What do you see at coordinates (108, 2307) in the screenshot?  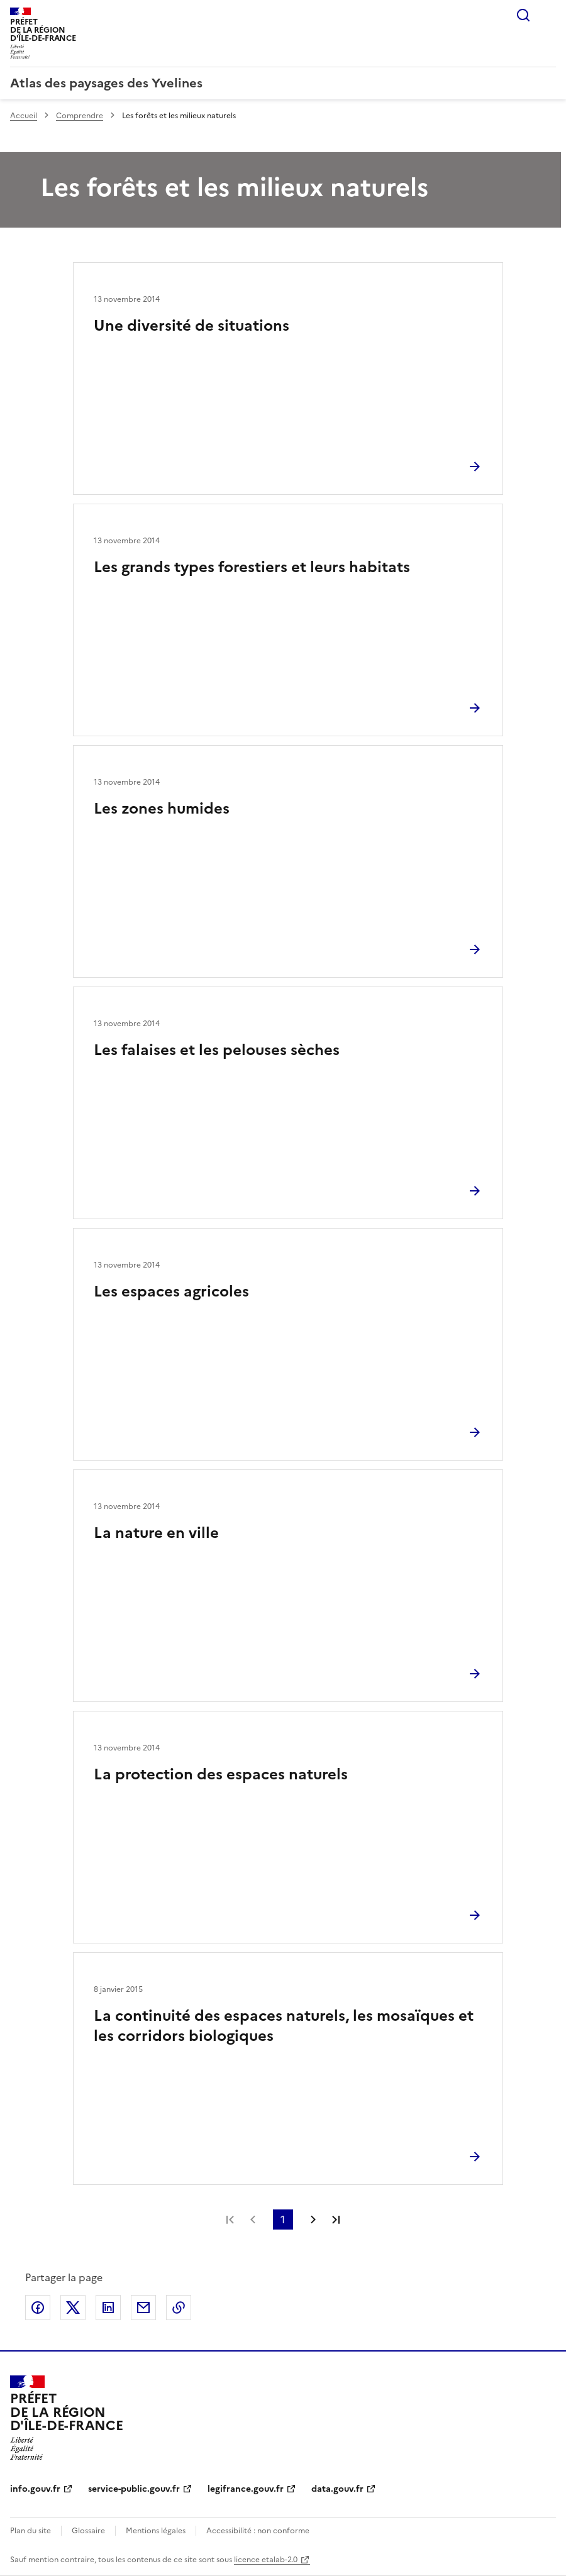 I see `Partager sur LinkedIn` at bounding box center [108, 2307].